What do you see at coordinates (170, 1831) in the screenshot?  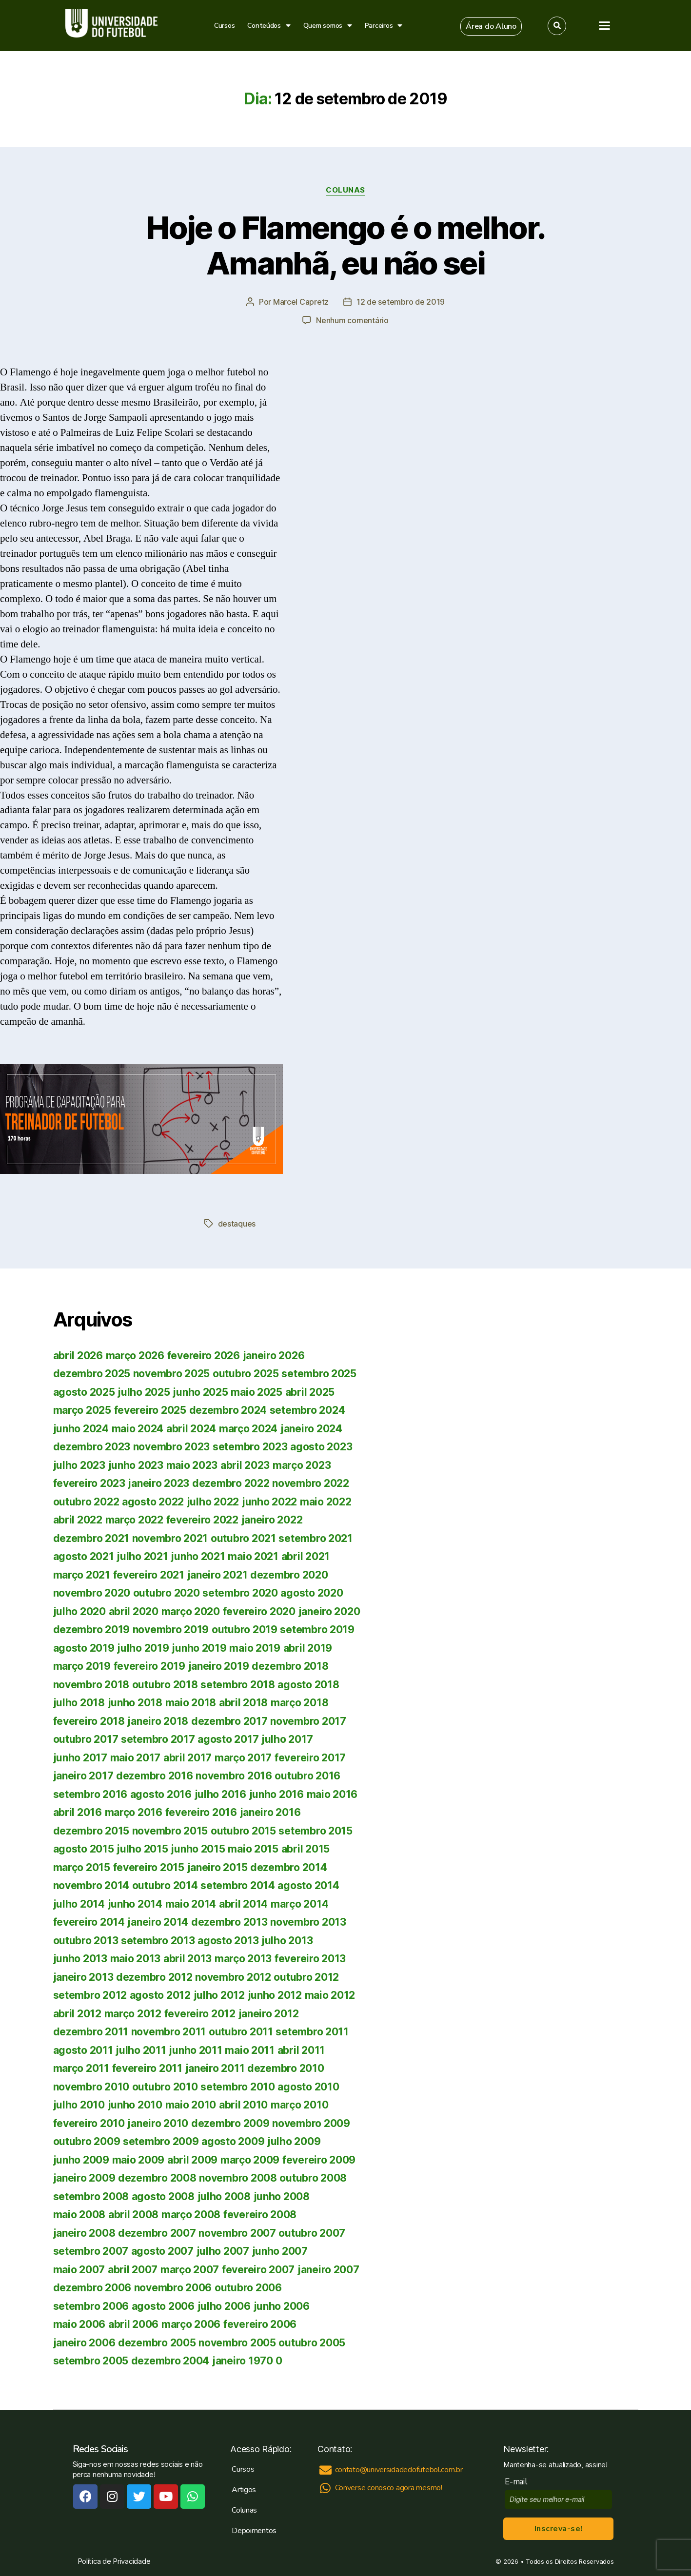 I see `novembro 2015` at bounding box center [170, 1831].